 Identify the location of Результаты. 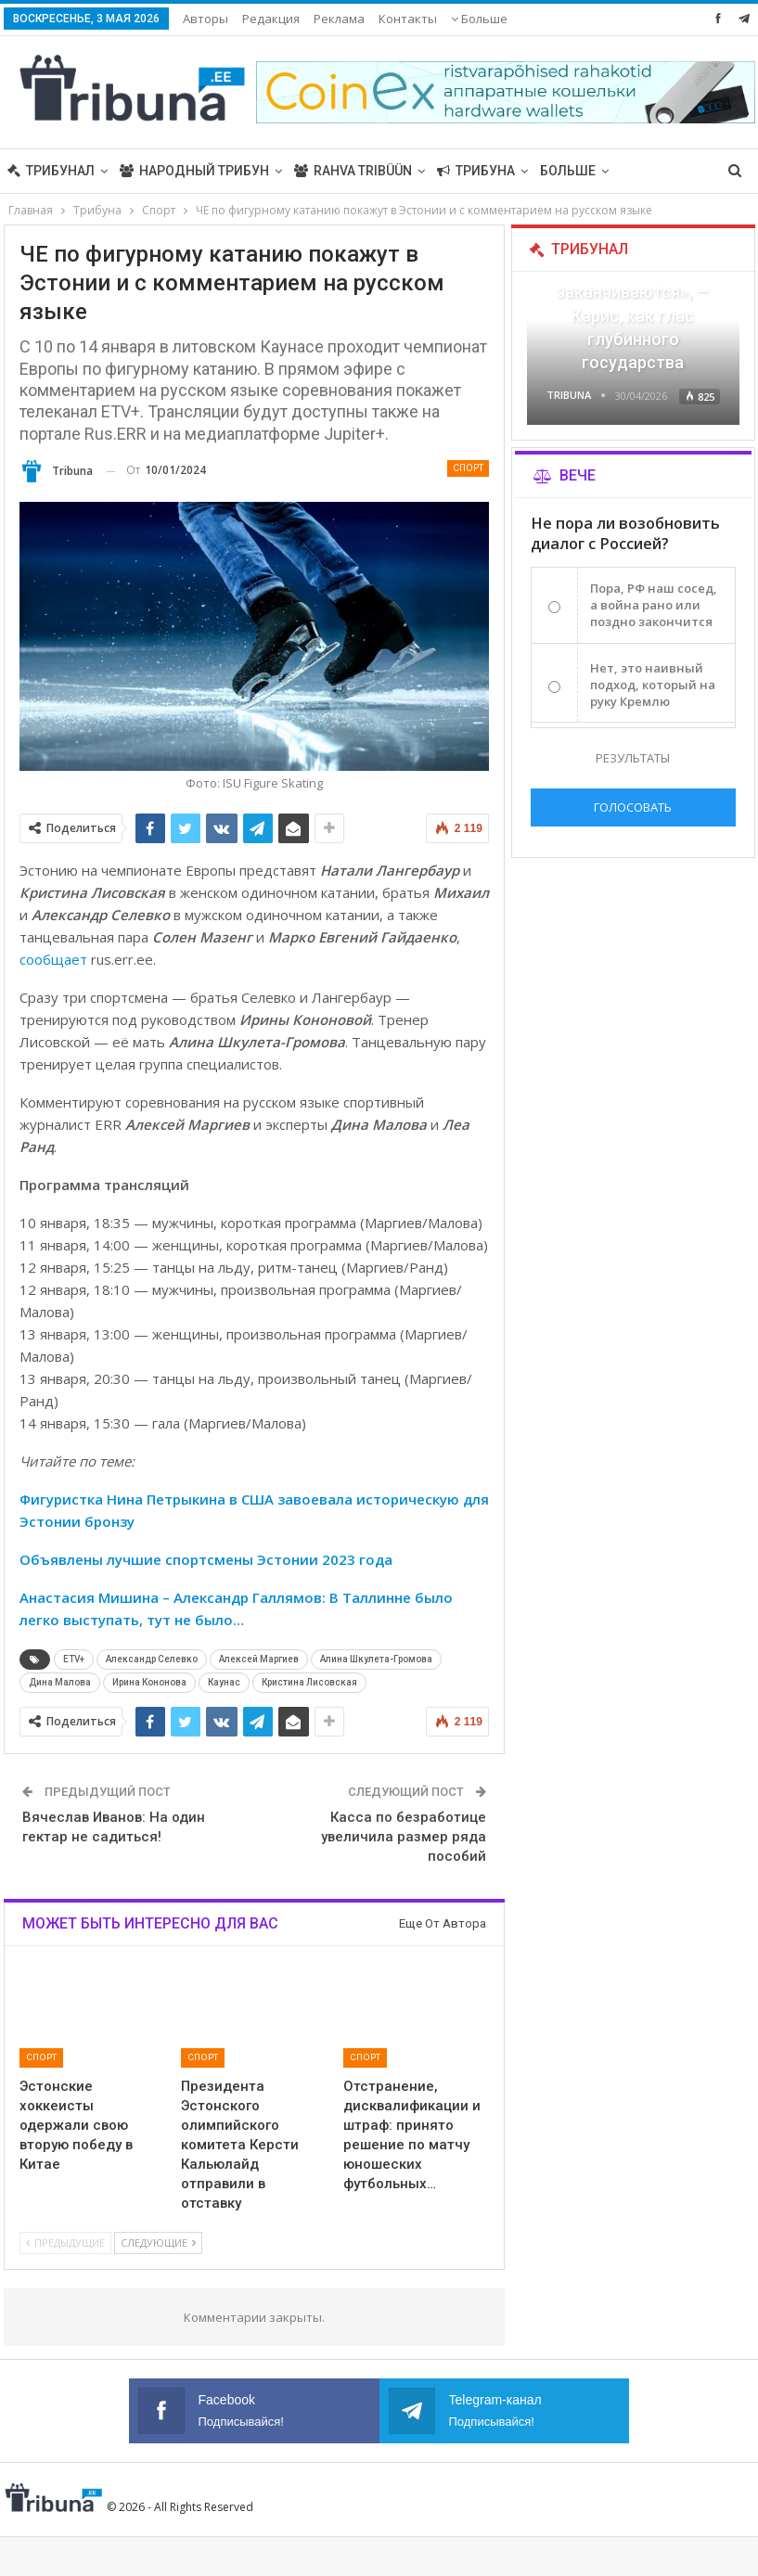
(633, 758).